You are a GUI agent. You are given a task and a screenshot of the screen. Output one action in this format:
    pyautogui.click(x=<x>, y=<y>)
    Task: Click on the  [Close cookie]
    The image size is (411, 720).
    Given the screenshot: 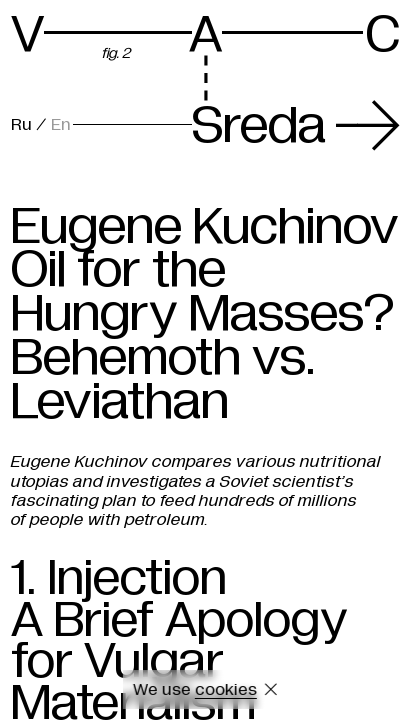 What is the action you would take?
    pyautogui.click(x=271, y=689)
    